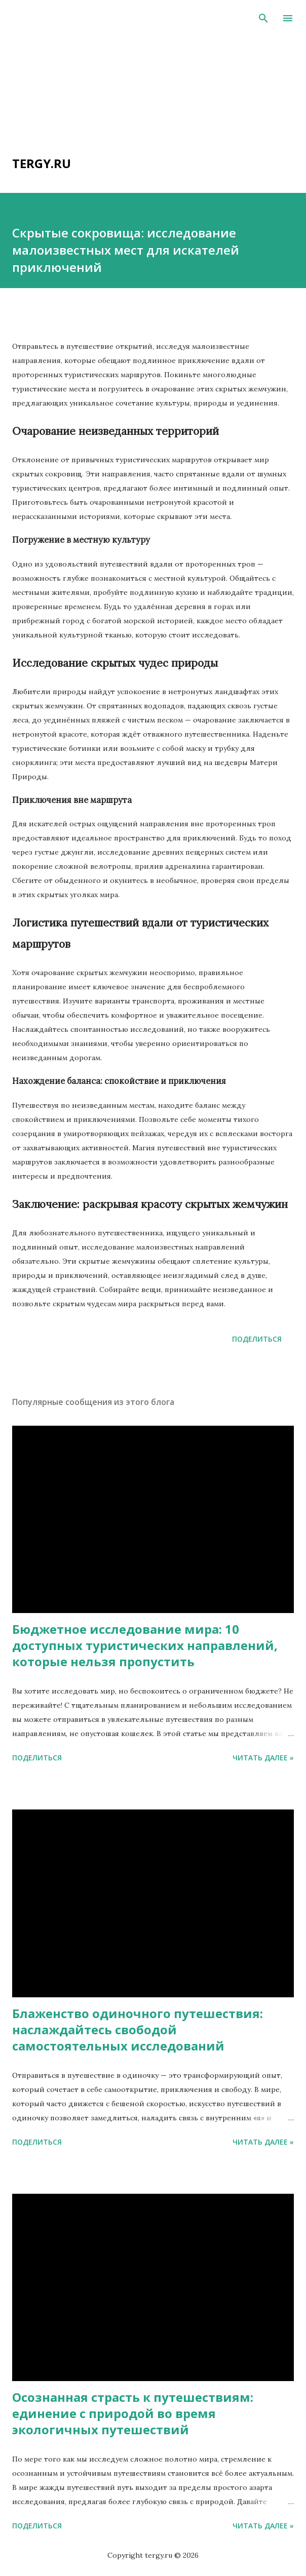 Image resolution: width=306 pixels, height=2576 pixels. Describe the element at coordinates (137, 2029) in the screenshot. I see `Блаженство одиночного путешествия: наслаждайтесь свободой самостоятельных исследований` at that location.